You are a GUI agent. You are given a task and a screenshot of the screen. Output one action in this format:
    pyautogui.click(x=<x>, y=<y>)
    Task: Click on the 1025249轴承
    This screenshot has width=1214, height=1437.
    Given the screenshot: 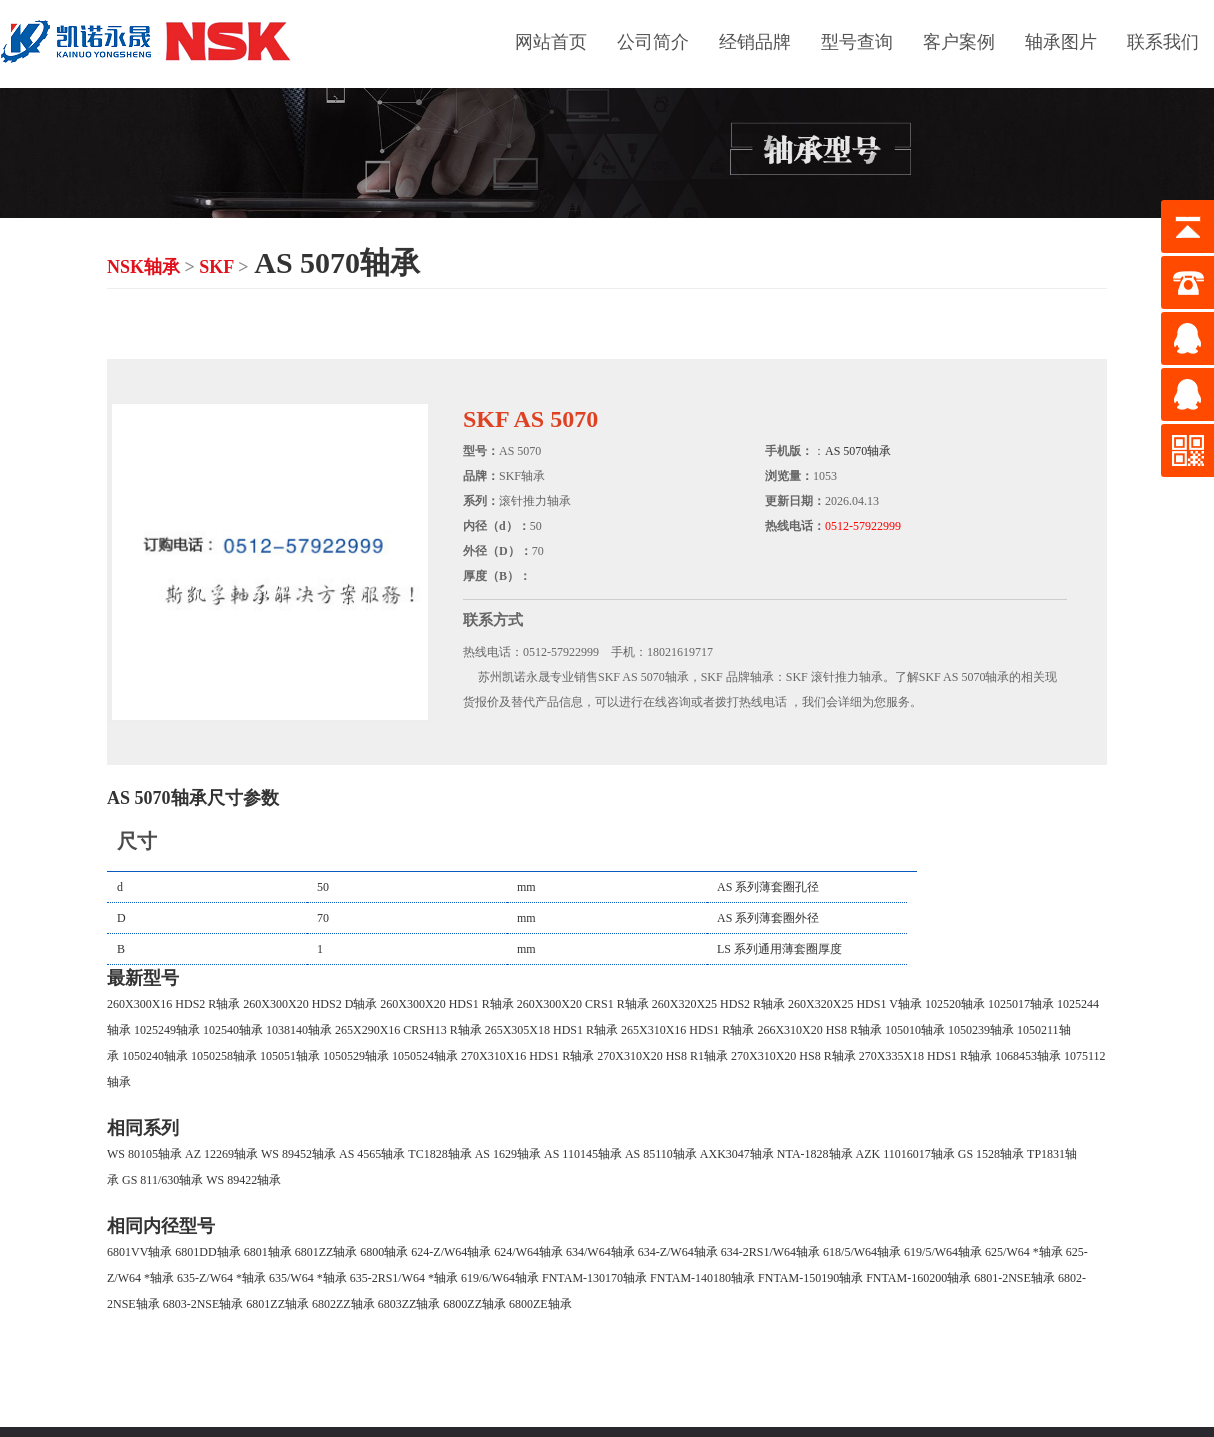 What is the action you would take?
    pyautogui.click(x=167, y=1030)
    